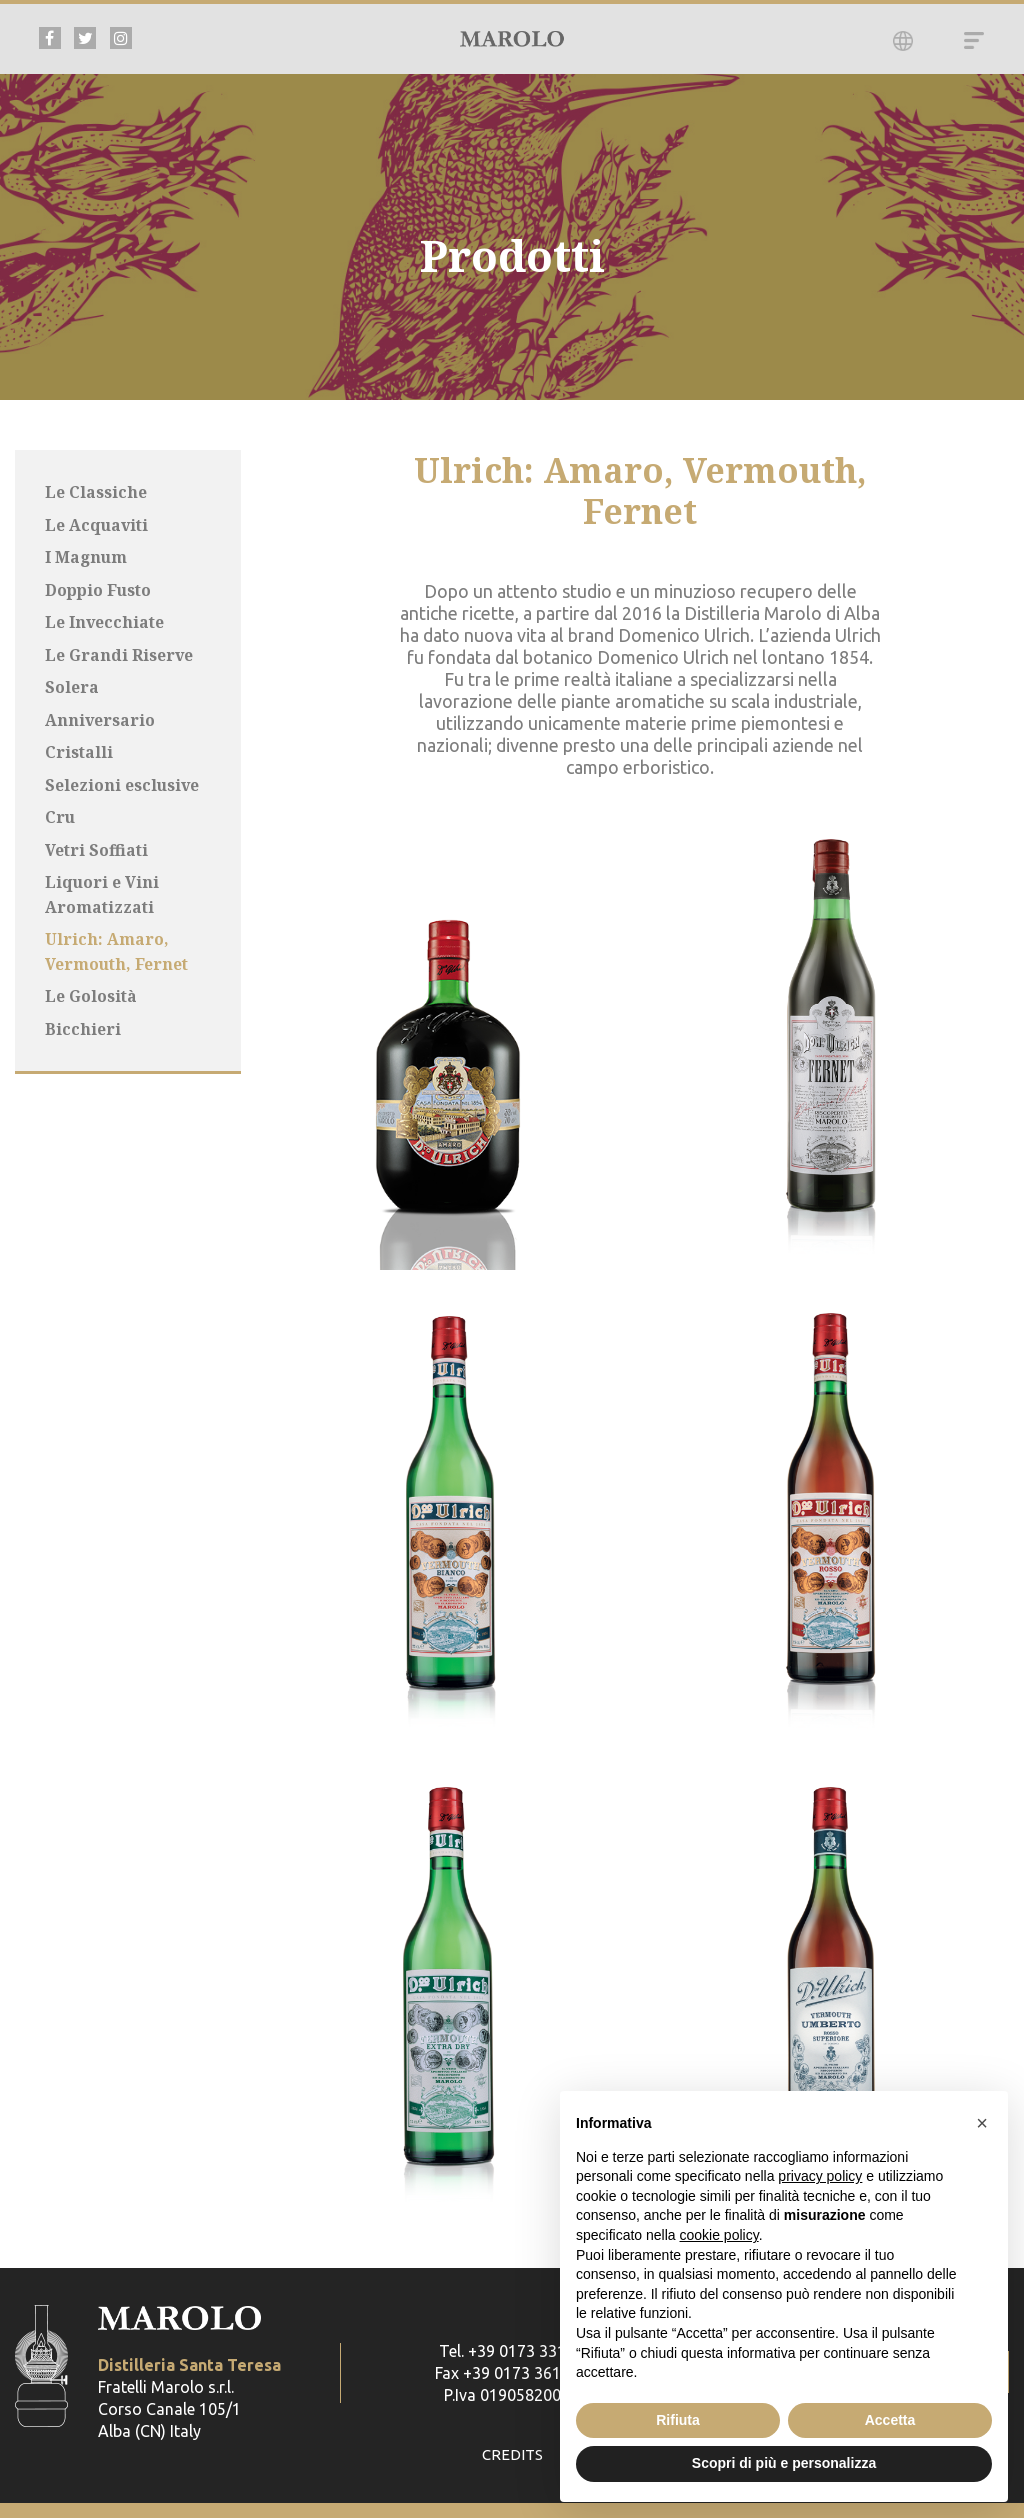  Describe the element at coordinates (820, 2176) in the screenshot. I see `privacy policy [button]` at that location.